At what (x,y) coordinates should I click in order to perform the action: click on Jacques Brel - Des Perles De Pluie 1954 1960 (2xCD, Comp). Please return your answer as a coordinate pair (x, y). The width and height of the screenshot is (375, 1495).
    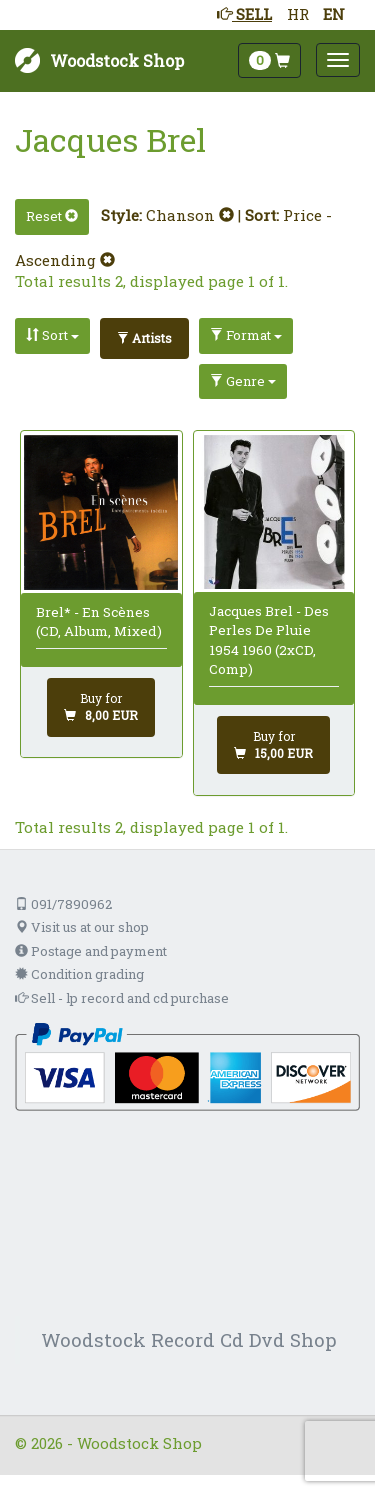
    Looking at the image, I should click on (269, 640).